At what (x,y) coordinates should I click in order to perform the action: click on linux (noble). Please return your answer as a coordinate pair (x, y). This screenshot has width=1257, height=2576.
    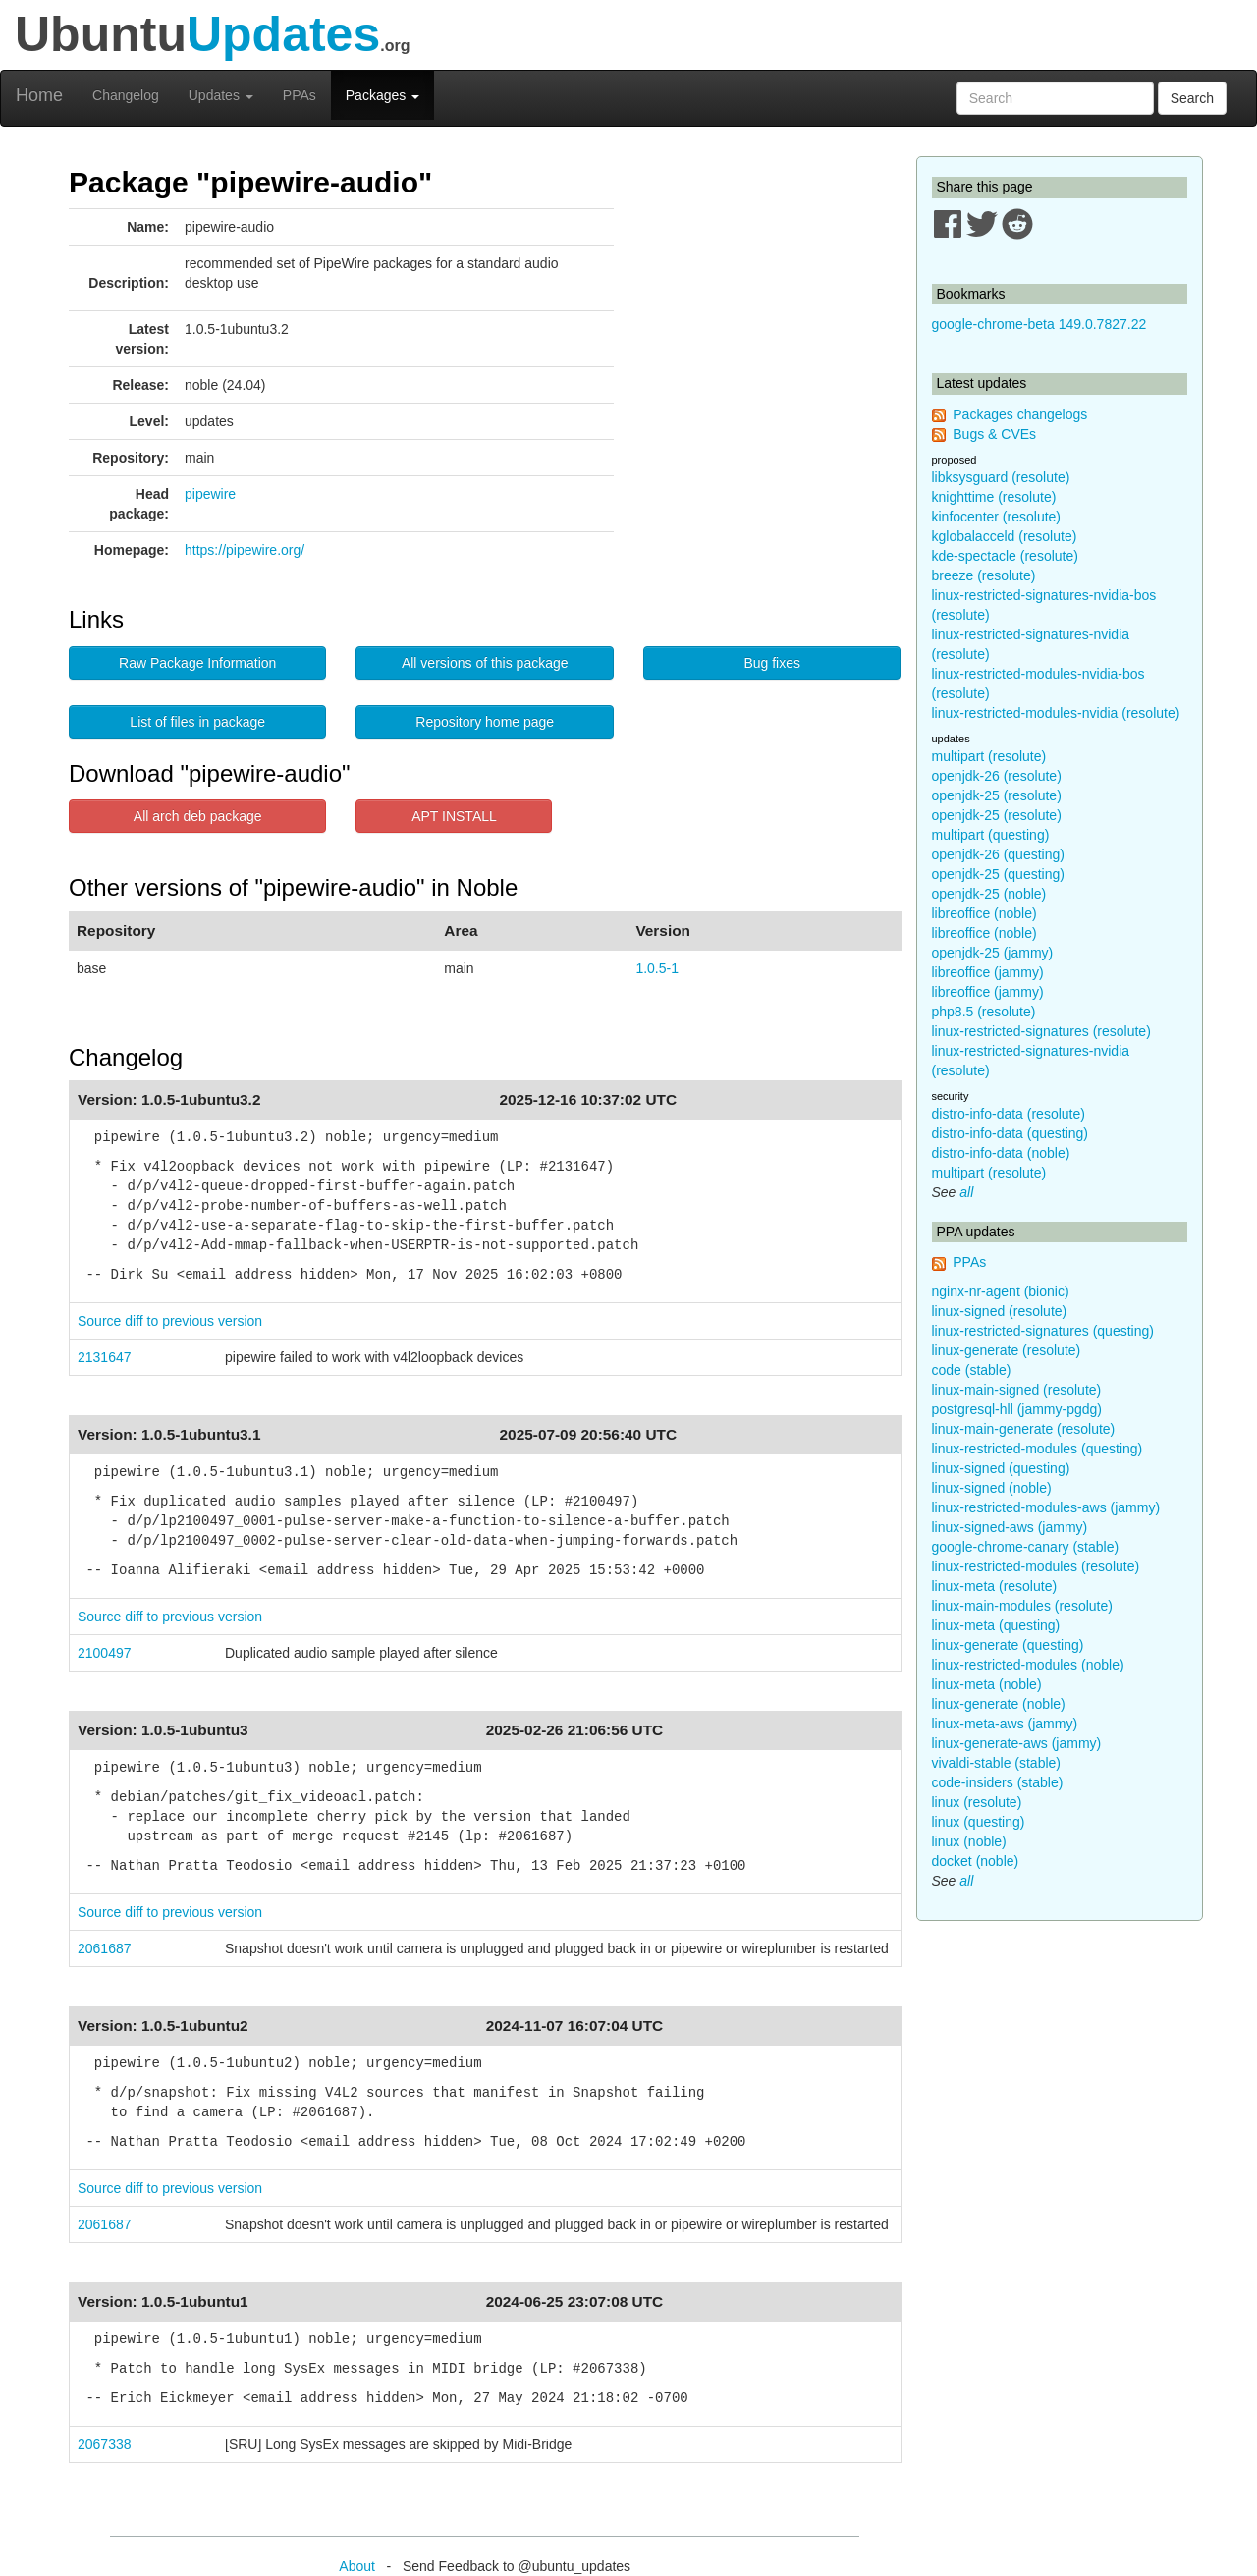
    Looking at the image, I should click on (969, 1841).